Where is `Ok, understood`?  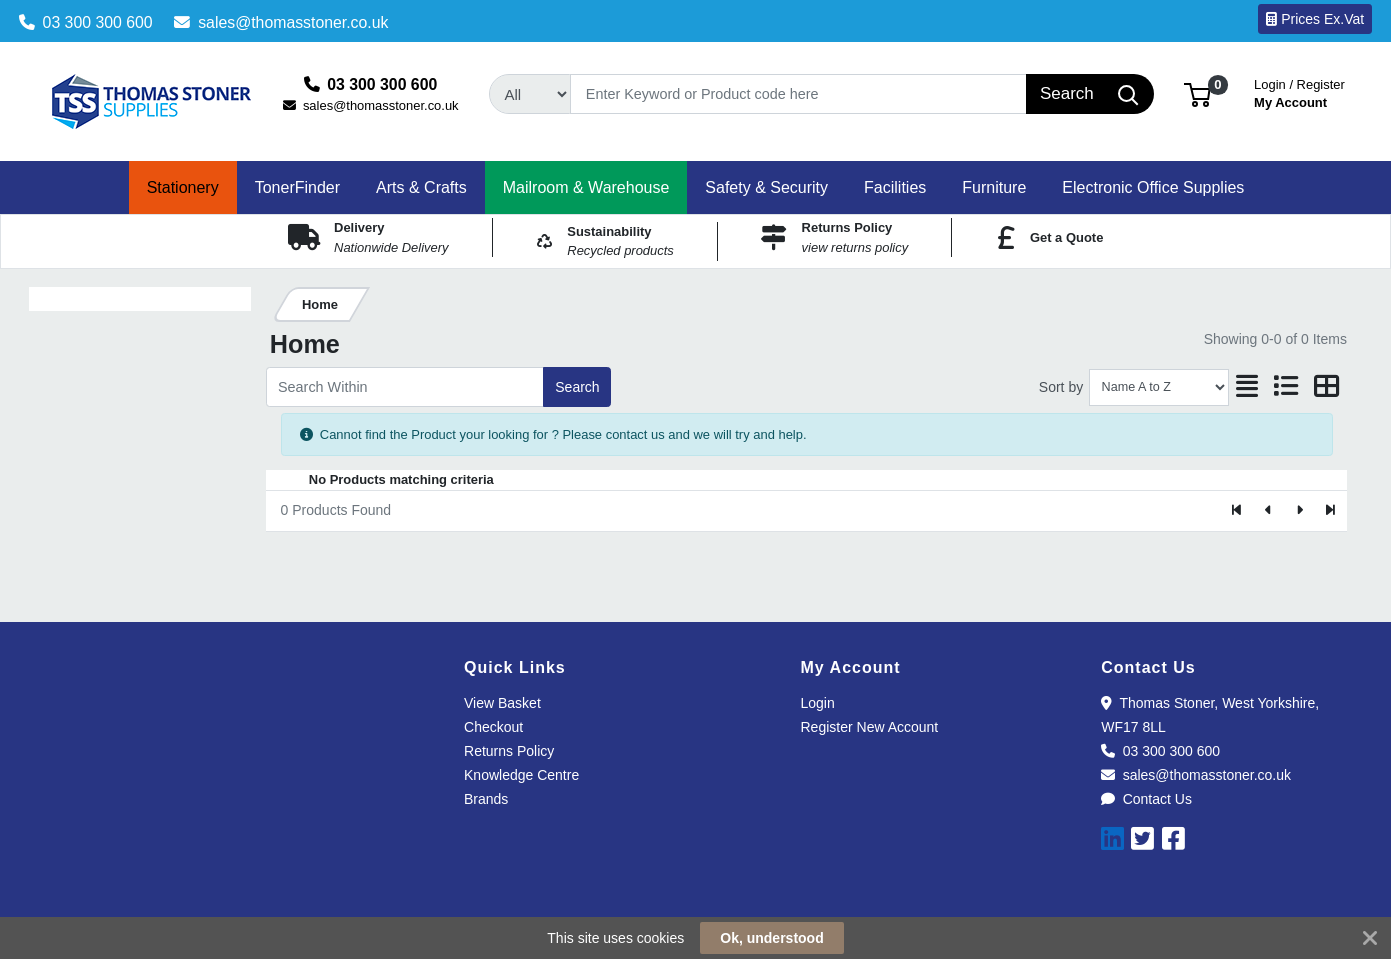 Ok, understood is located at coordinates (771, 938).